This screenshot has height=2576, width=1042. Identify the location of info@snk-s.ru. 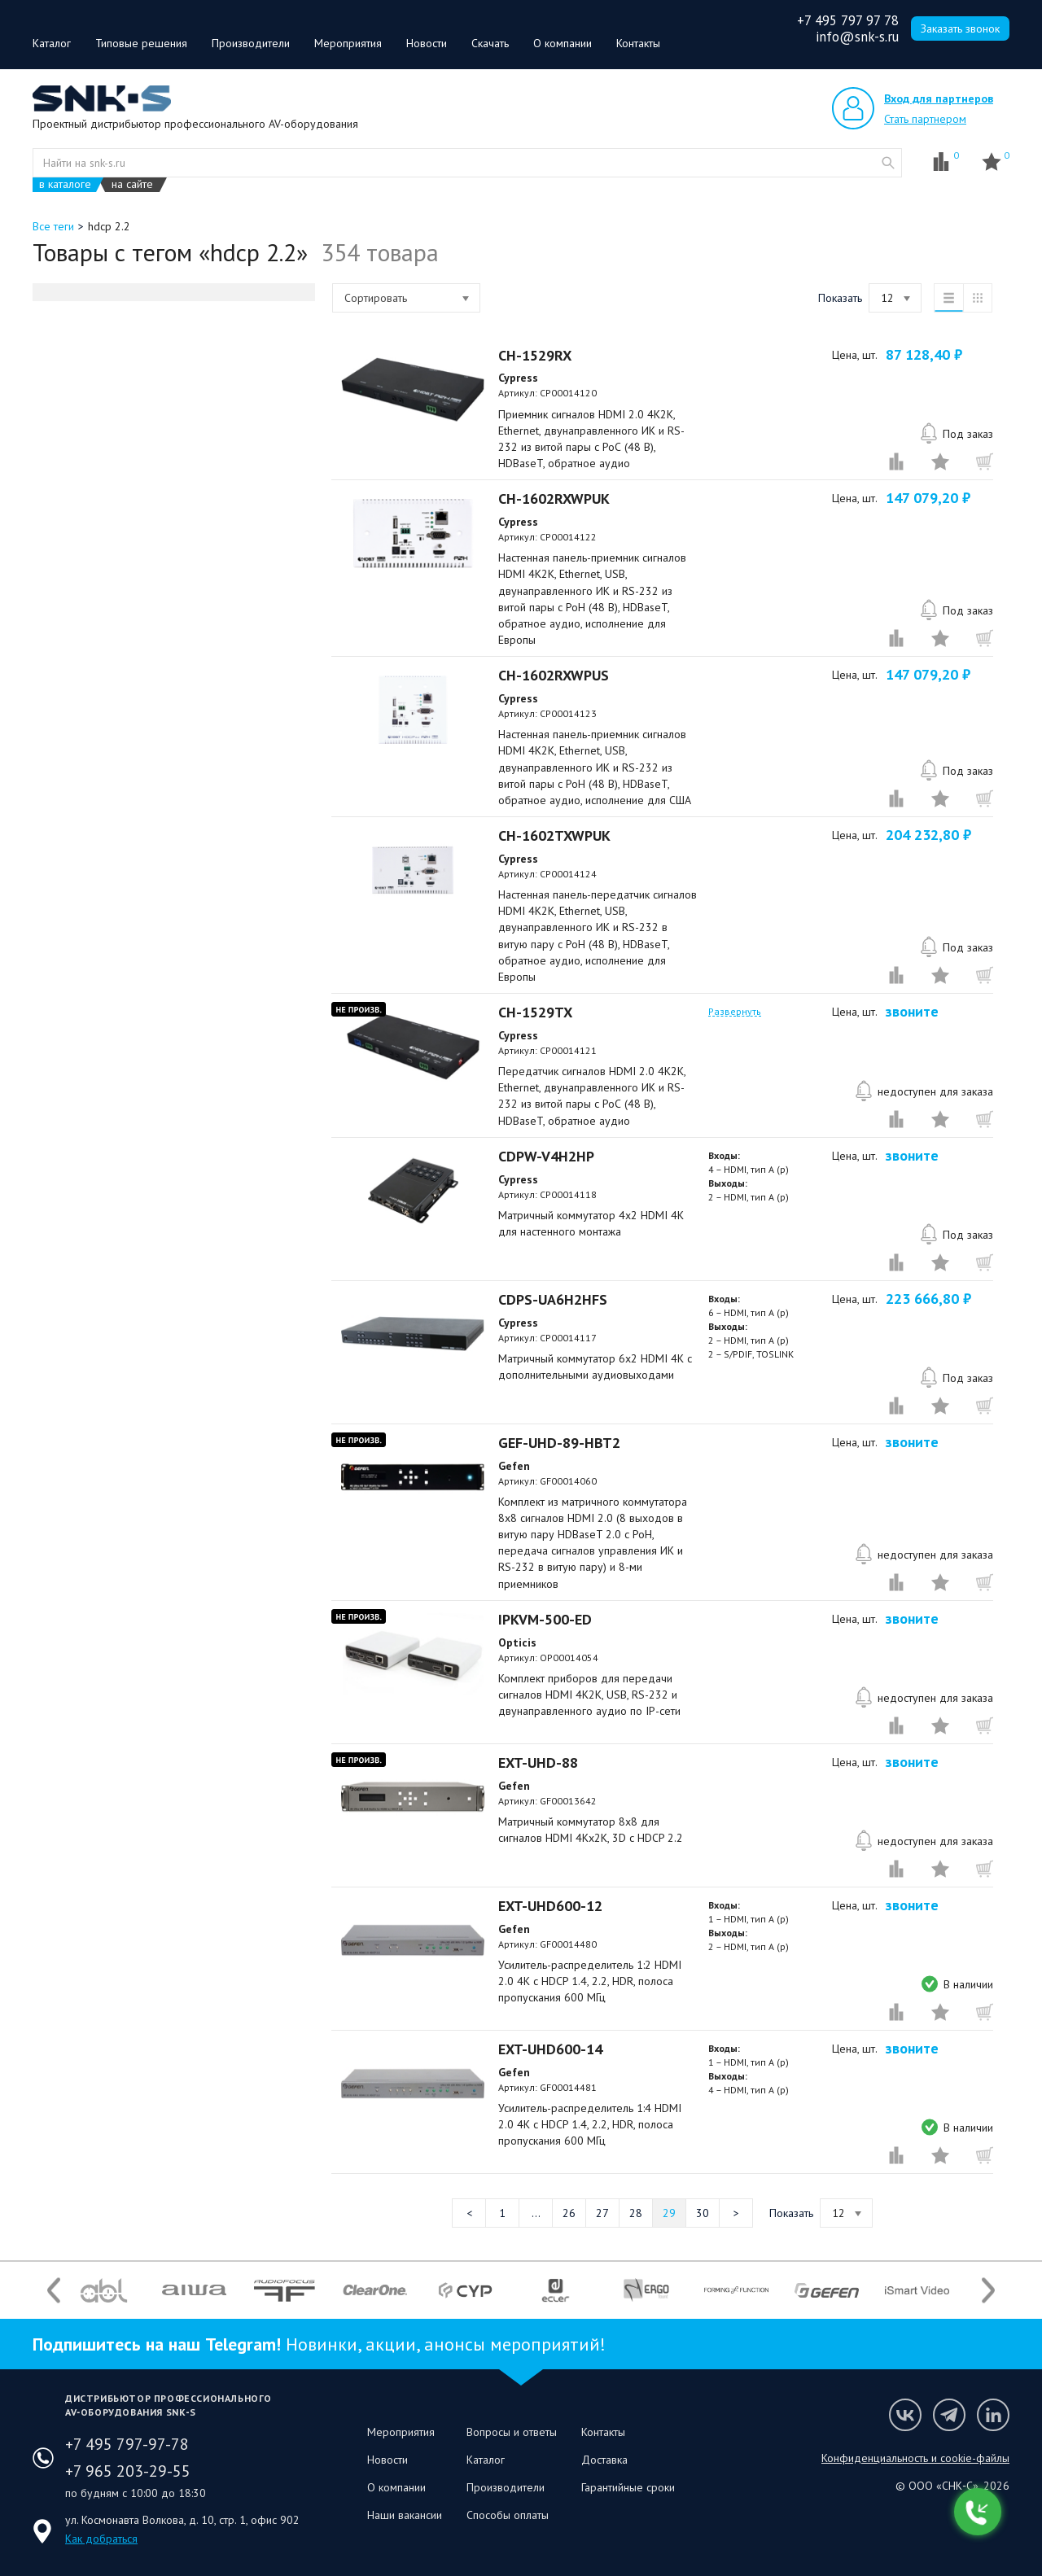
(857, 37).